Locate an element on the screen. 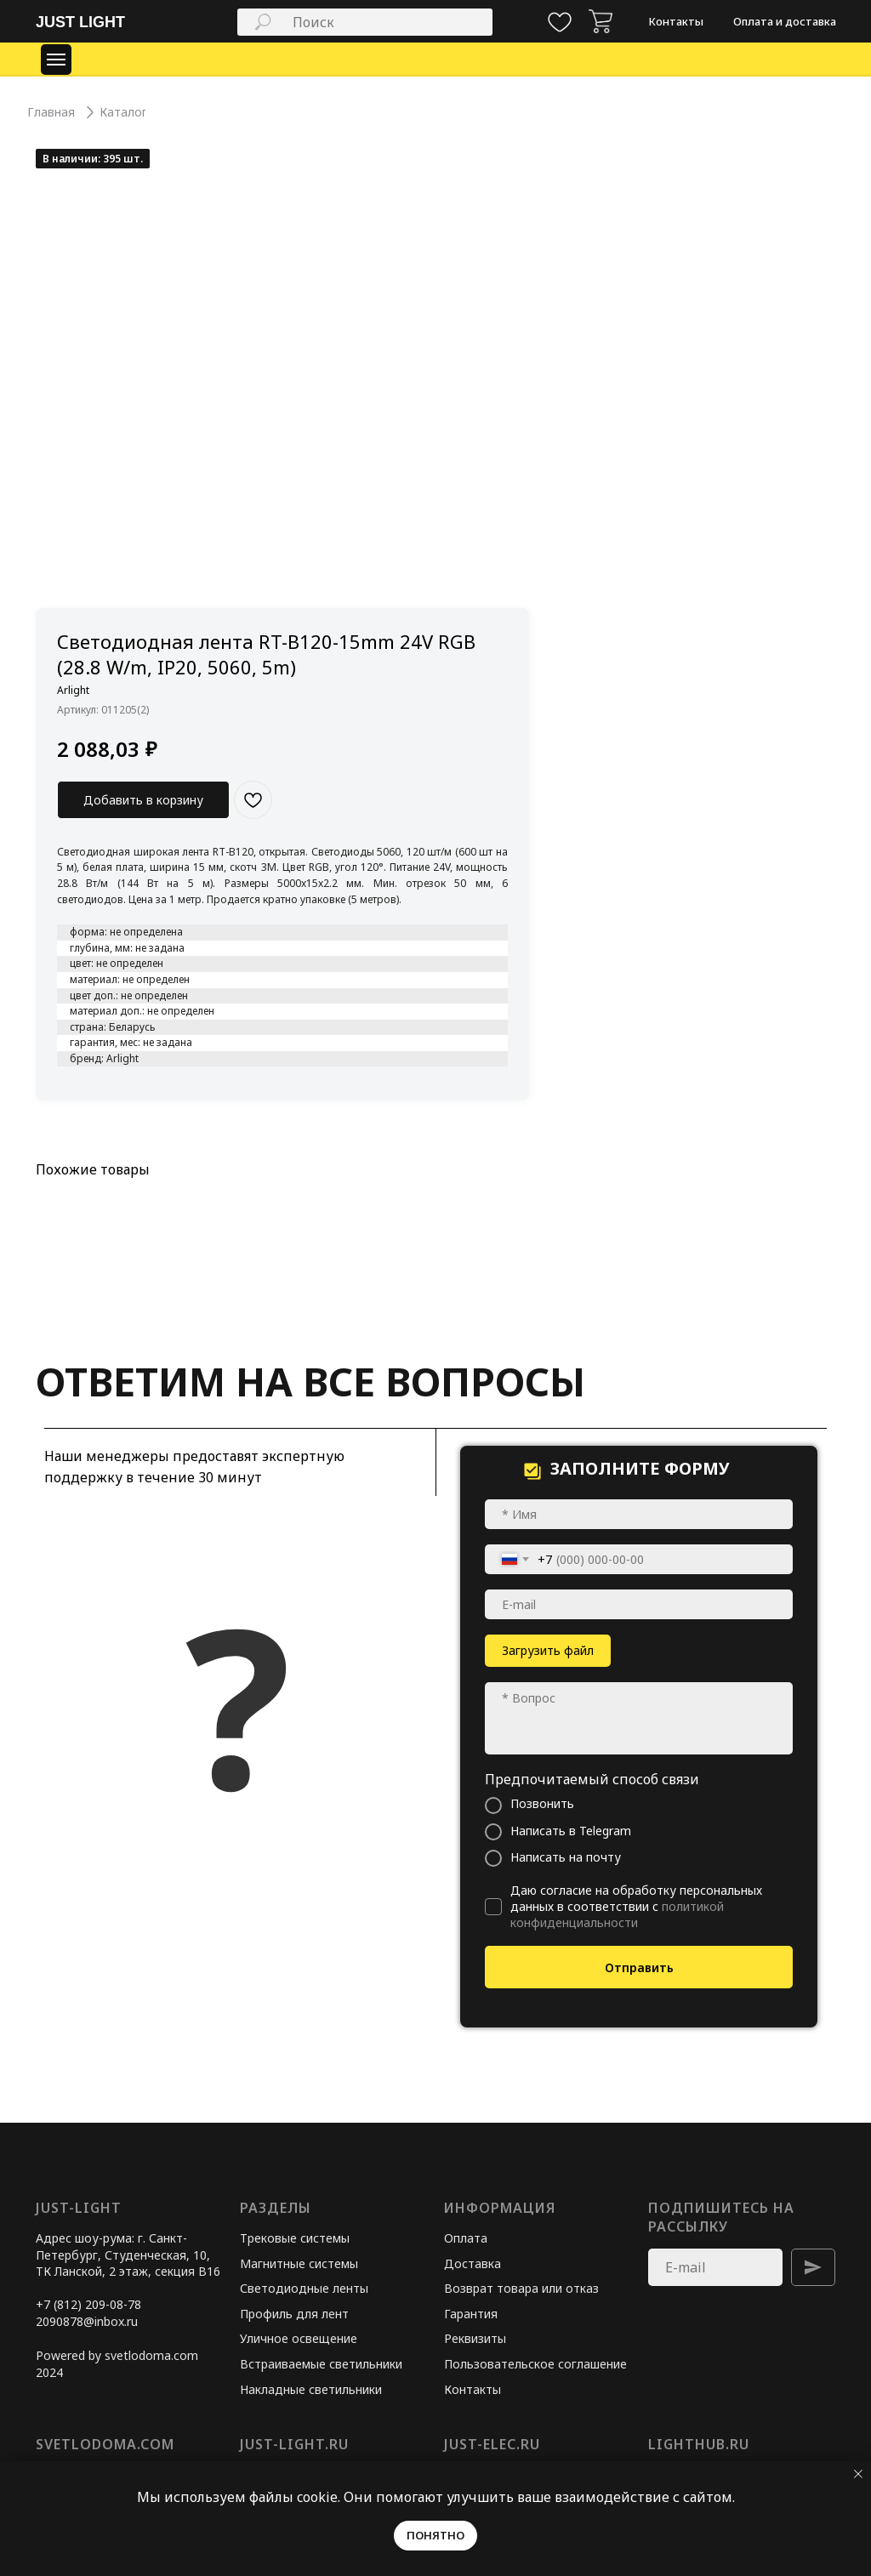 The height and width of the screenshot is (2576, 871). Трековые системы is located at coordinates (295, 2238).